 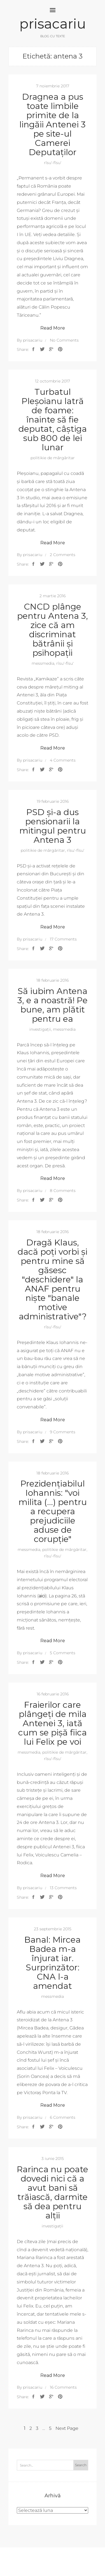 What do you see at coordinates (52, 1963) in the screenshot?
I see `Banal: Mircea Badea m-a înjurat iar. Surprinzător: CNA l-a amendat` at bounding box center [52, 1963].